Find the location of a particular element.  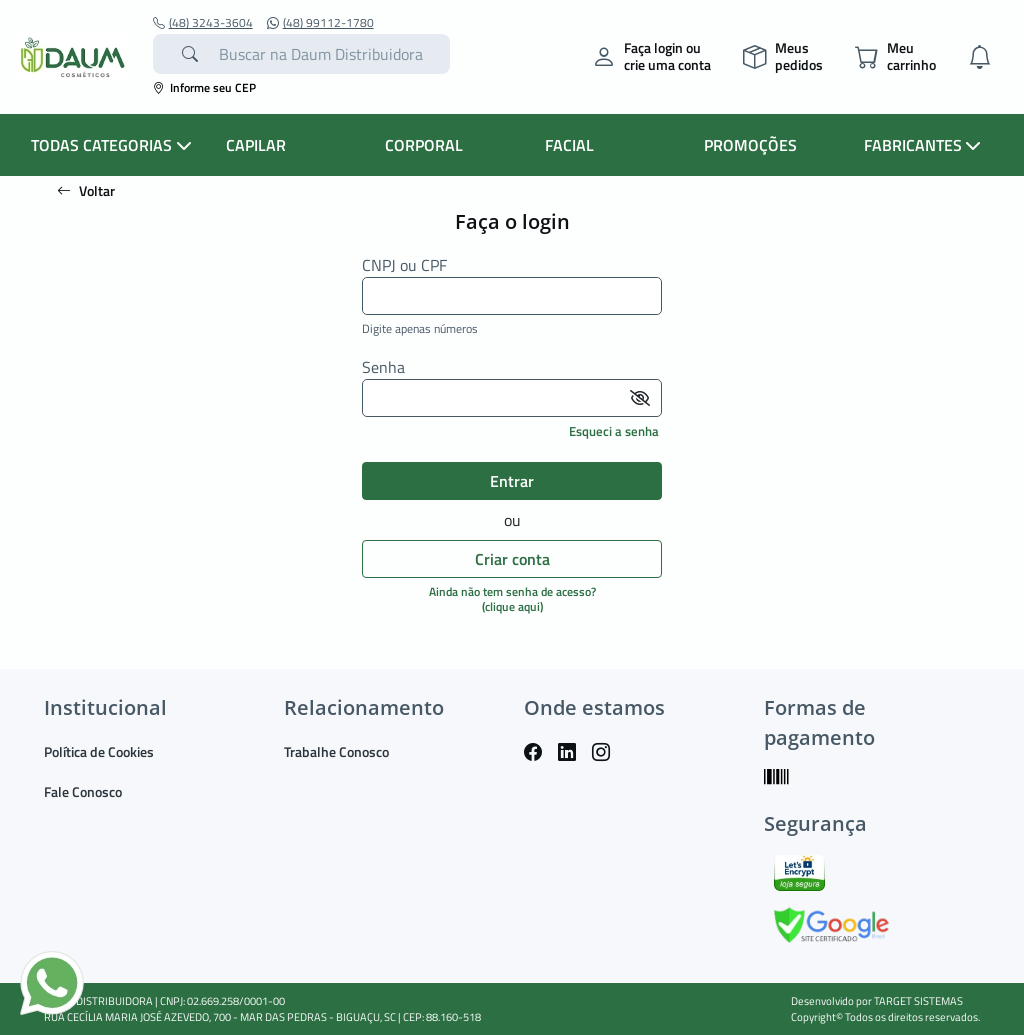

Política de Cookies is located at coordinates (99, 751).